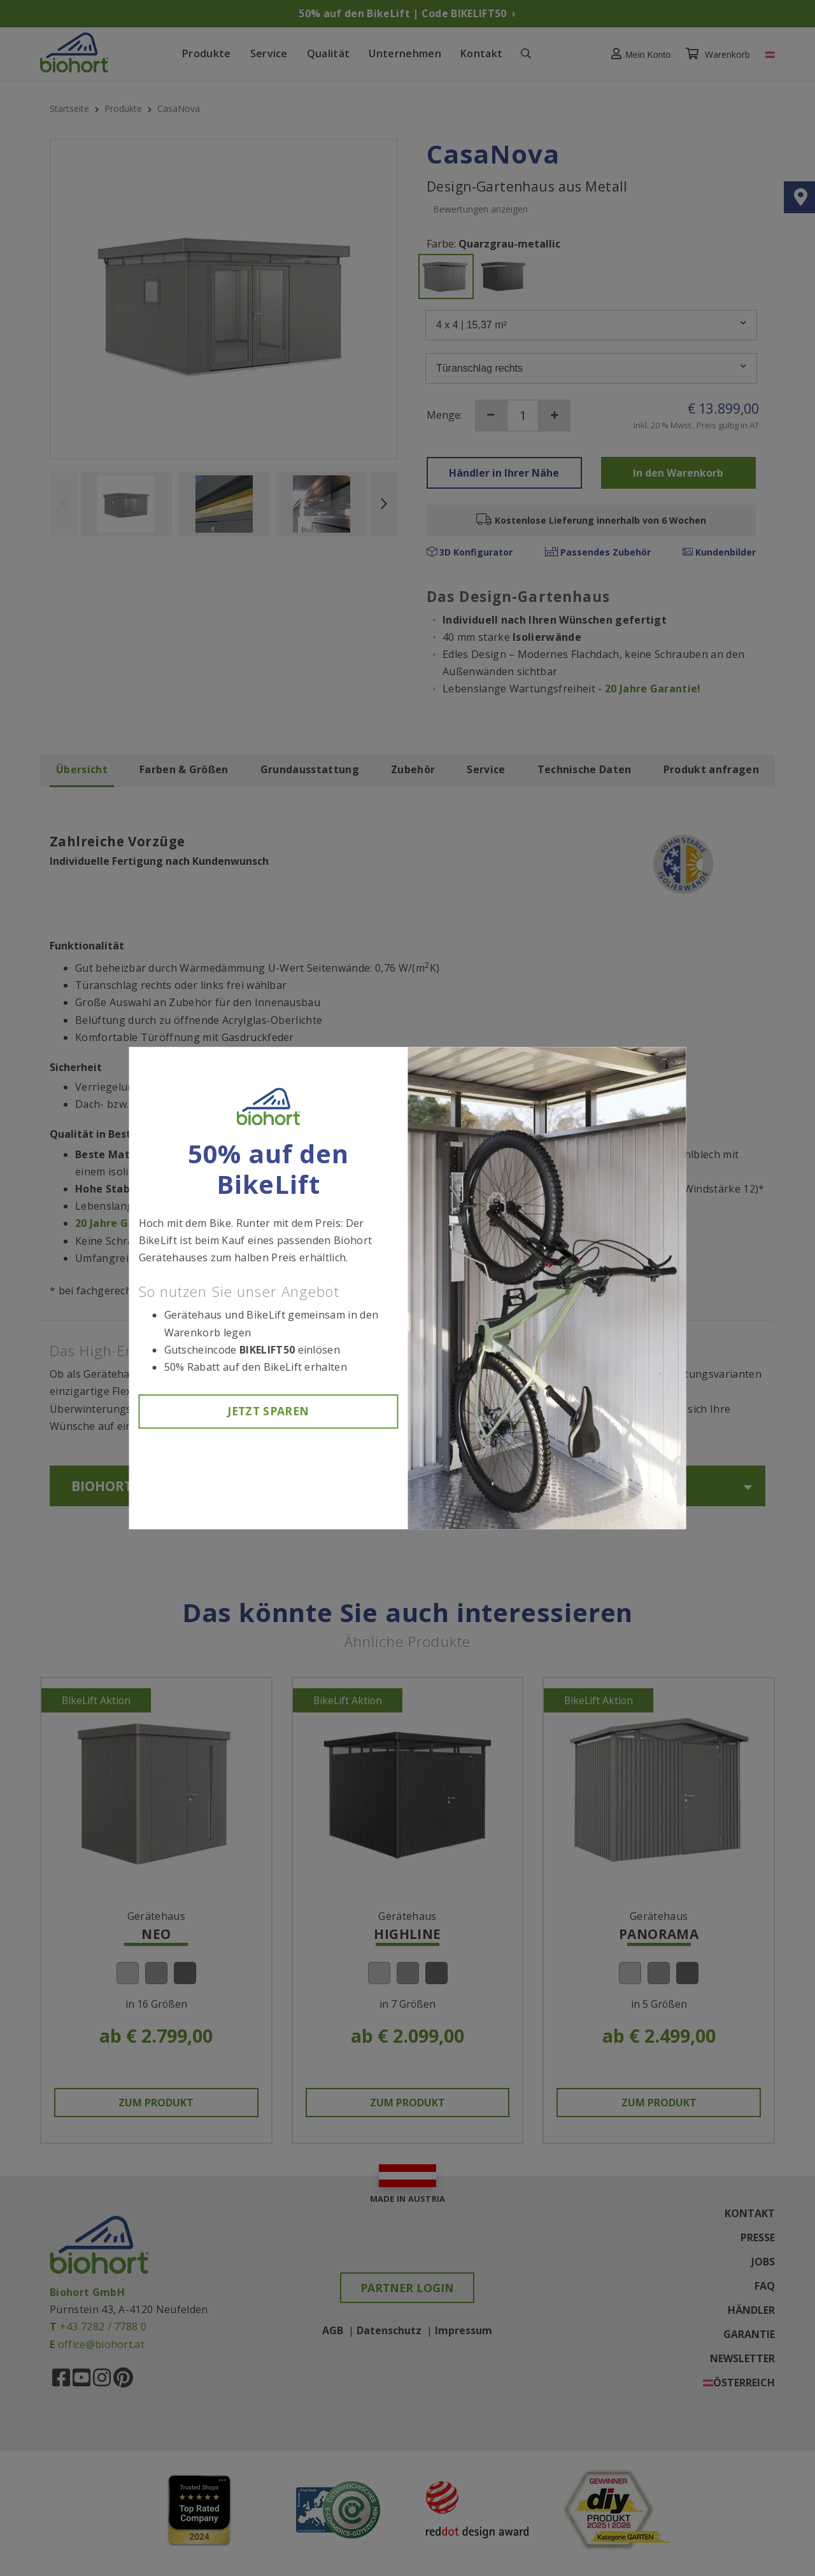  Describe the element at coordinates (389, 2330) in the screenshot. I see `Datenschutz` at that location.